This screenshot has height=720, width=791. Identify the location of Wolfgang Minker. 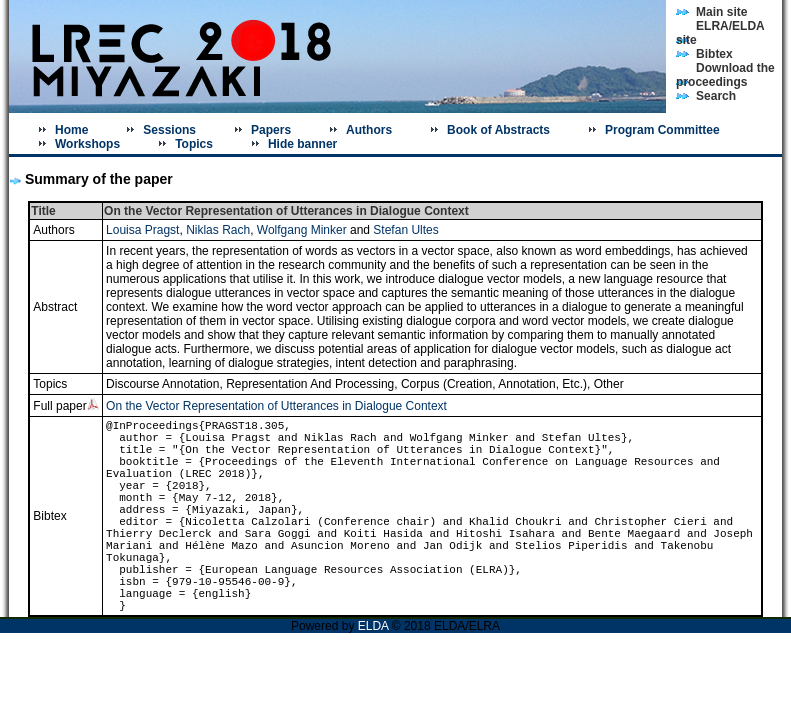
(302, 230).